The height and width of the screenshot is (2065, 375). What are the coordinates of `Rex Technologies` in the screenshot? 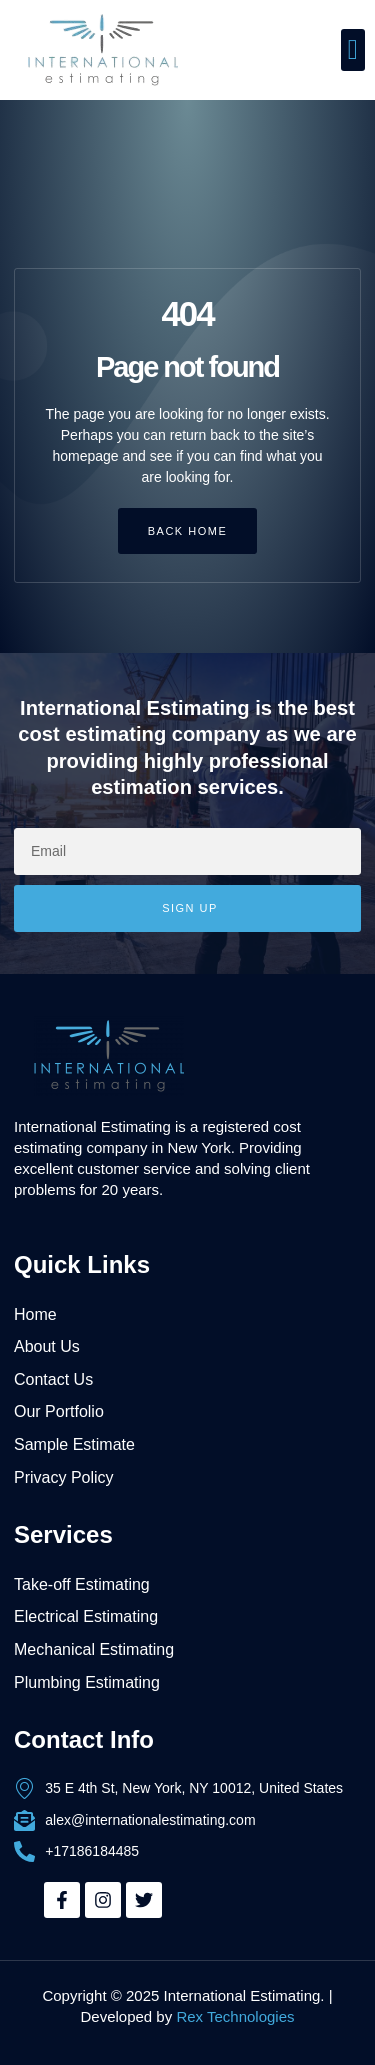 It's located at (235, 2016).